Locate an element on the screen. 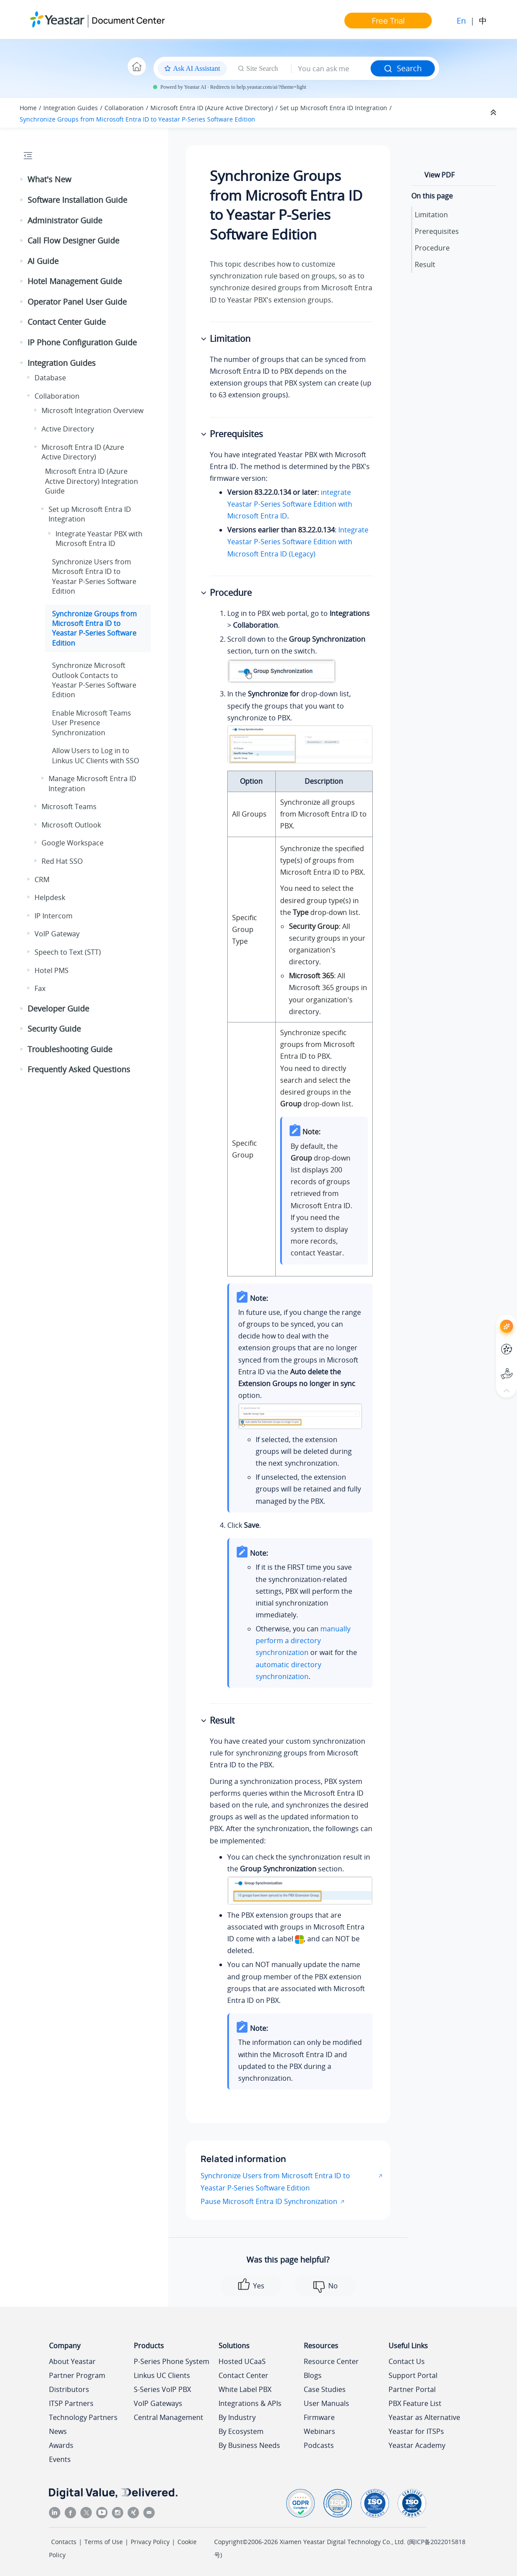 This screenshot has height=2576, width=517. User Manuals is located at coordinates (326, 2403).